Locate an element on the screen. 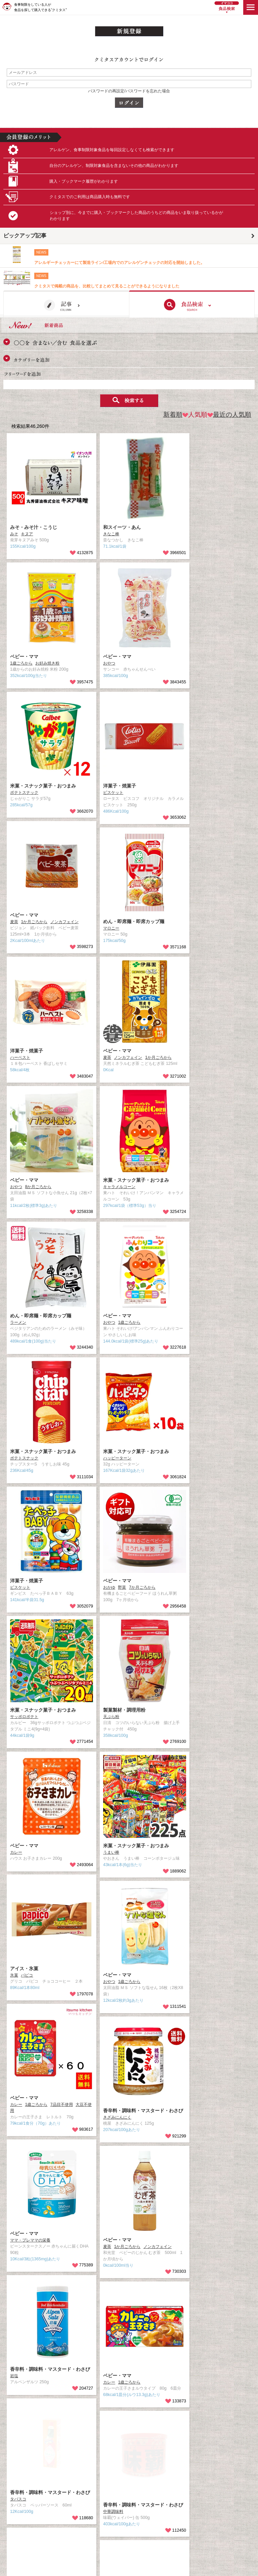  利用規約 is located at coordinates (11, 2494).